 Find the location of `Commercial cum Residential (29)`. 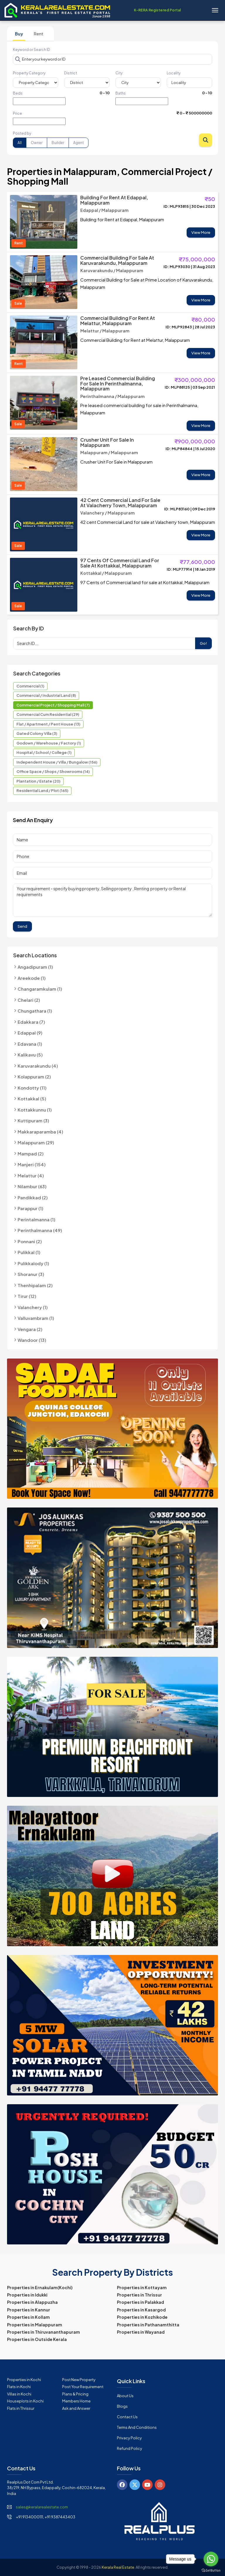

Commercial cum Residential (29) is located at coordinates (47, 714).